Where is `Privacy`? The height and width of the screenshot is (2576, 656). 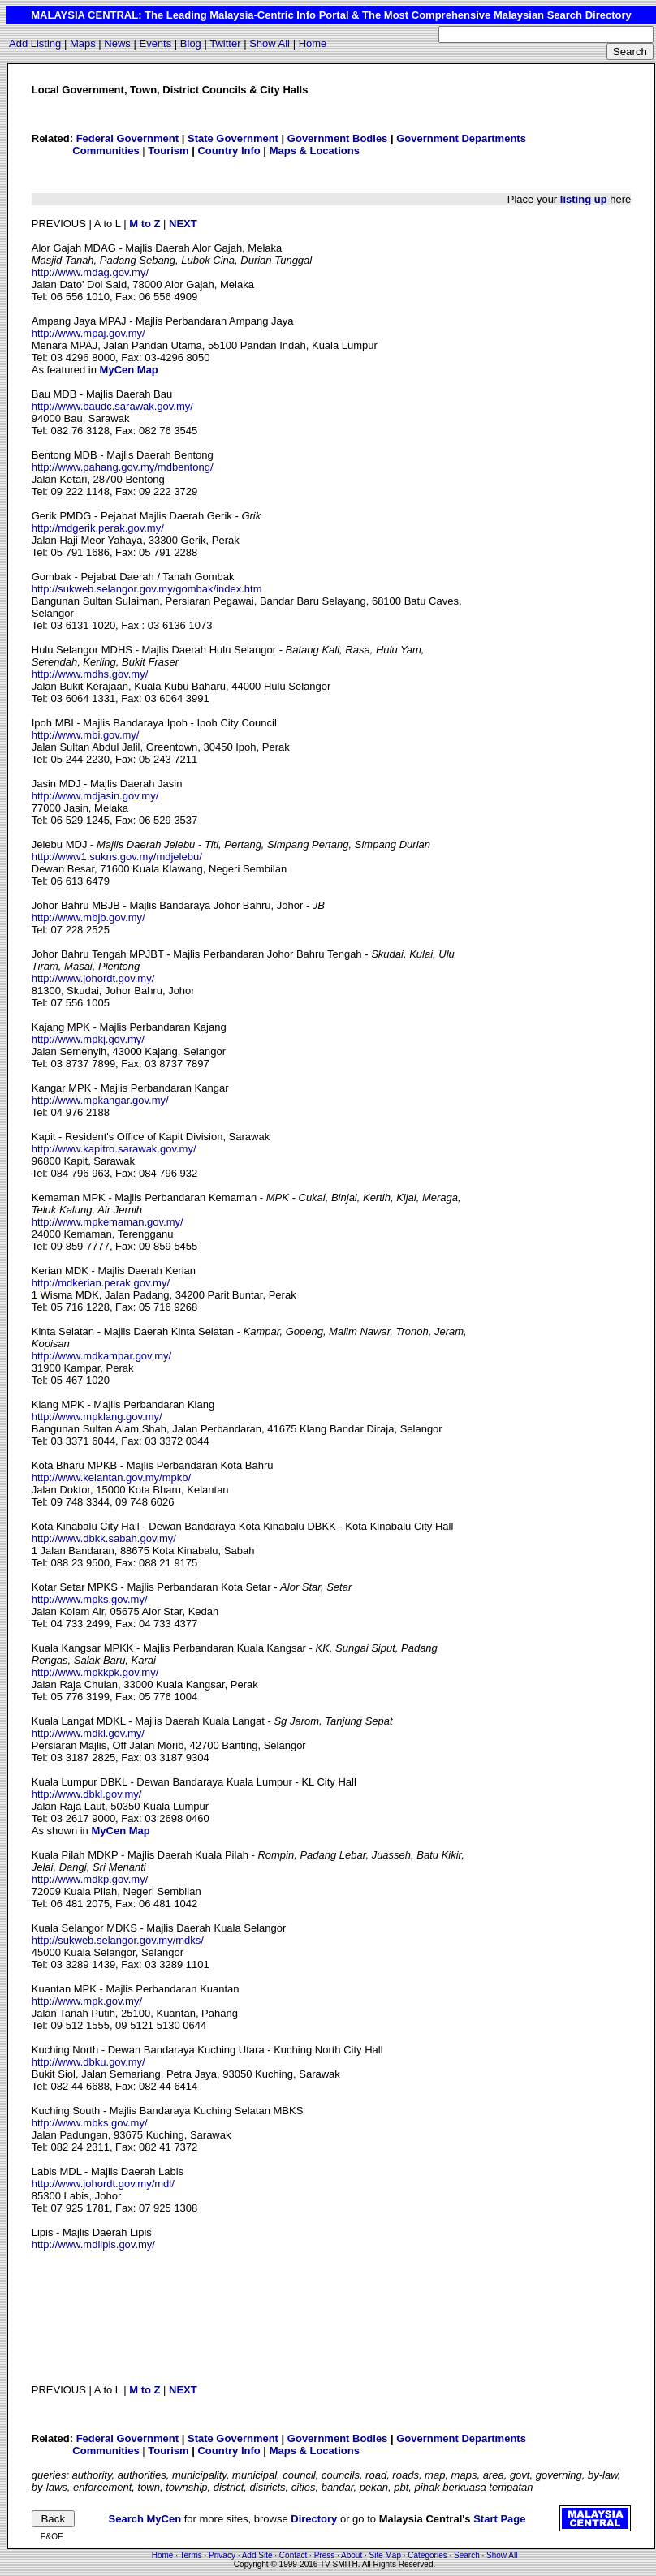
Privacy is located at coordinates (222, 2555).